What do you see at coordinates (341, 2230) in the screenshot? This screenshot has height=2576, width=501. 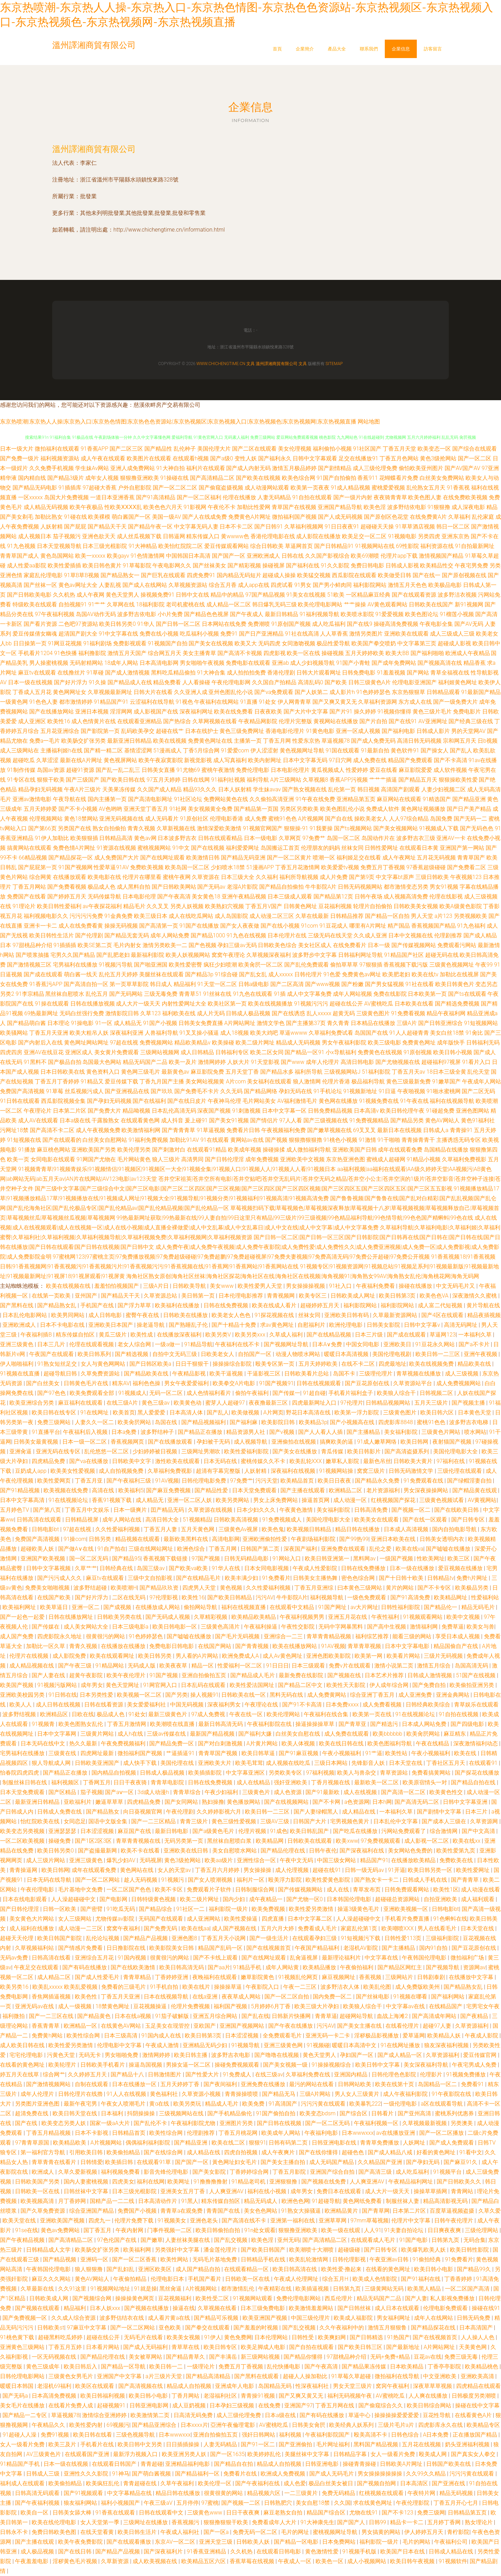 I see `欧美一级在线观` at bounding box center [341, 2230].